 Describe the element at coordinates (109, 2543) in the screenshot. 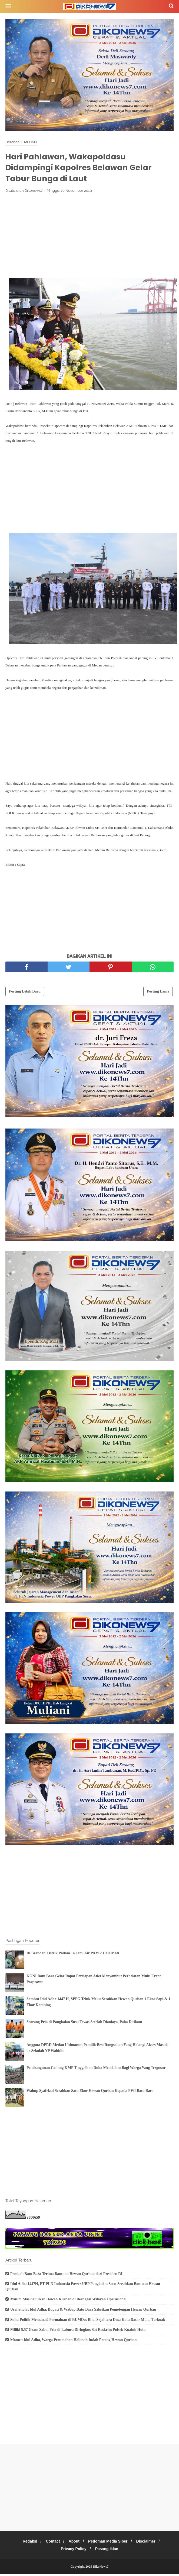

I see `Pedoman Media Siber` at that location.